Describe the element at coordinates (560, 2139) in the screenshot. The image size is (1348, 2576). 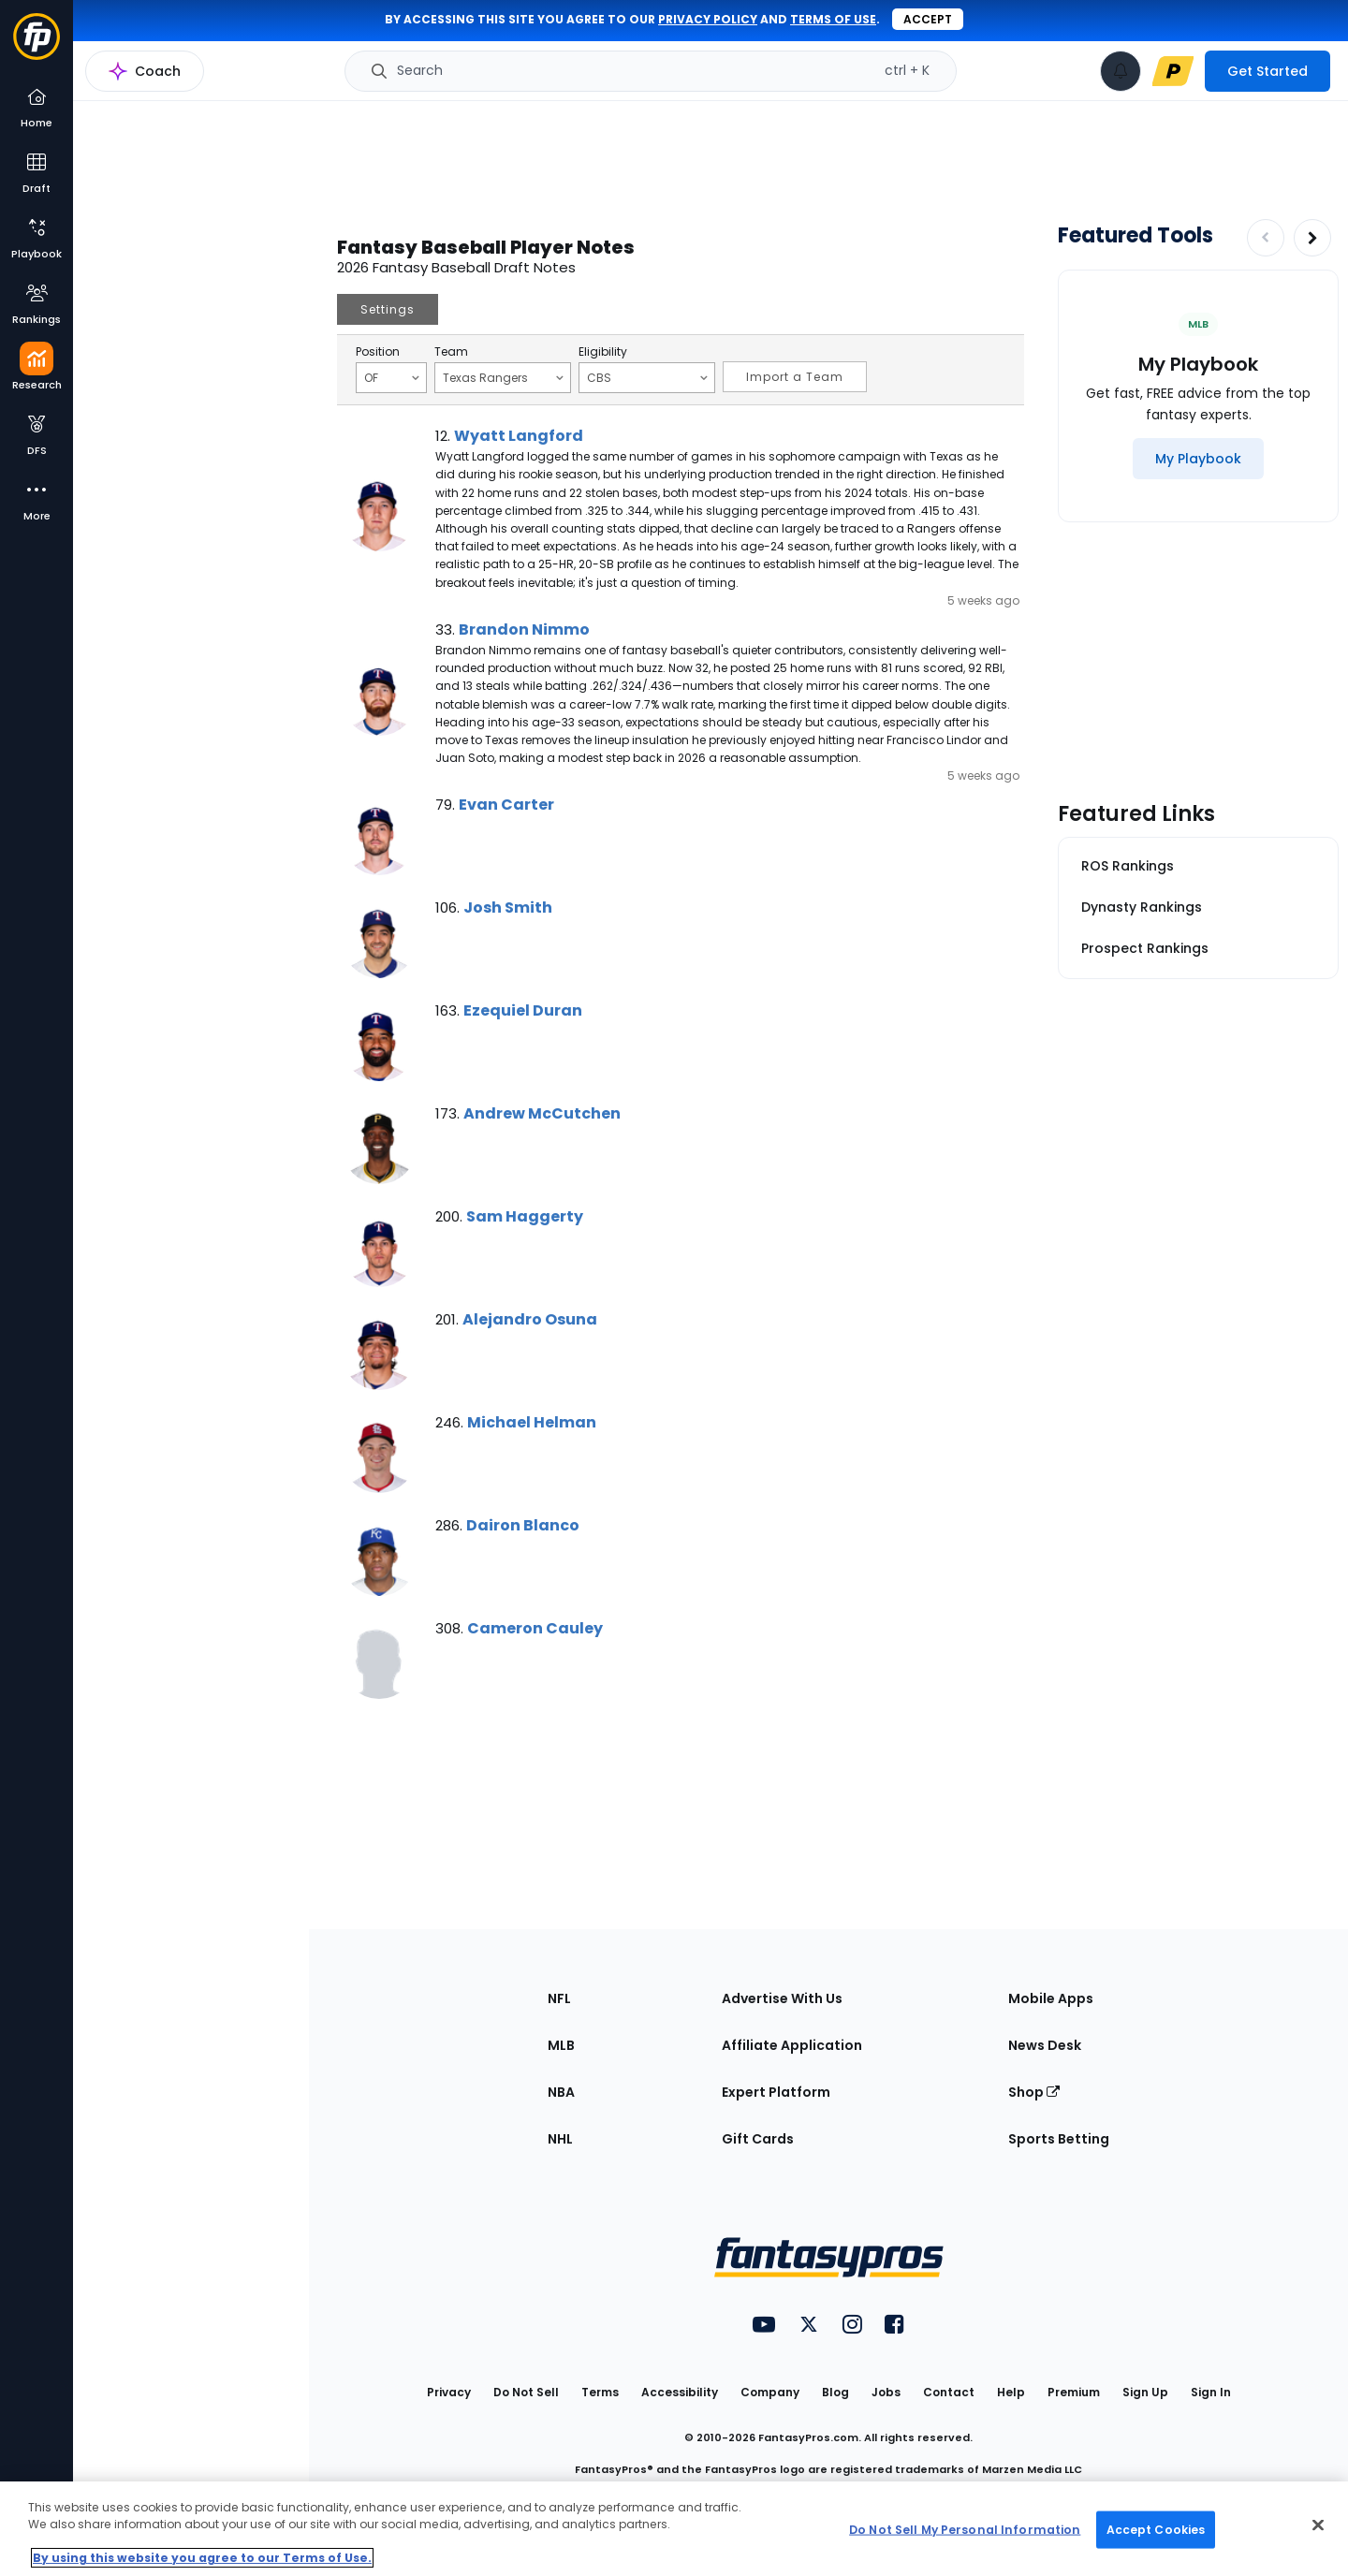
I see `NHL` at that location.